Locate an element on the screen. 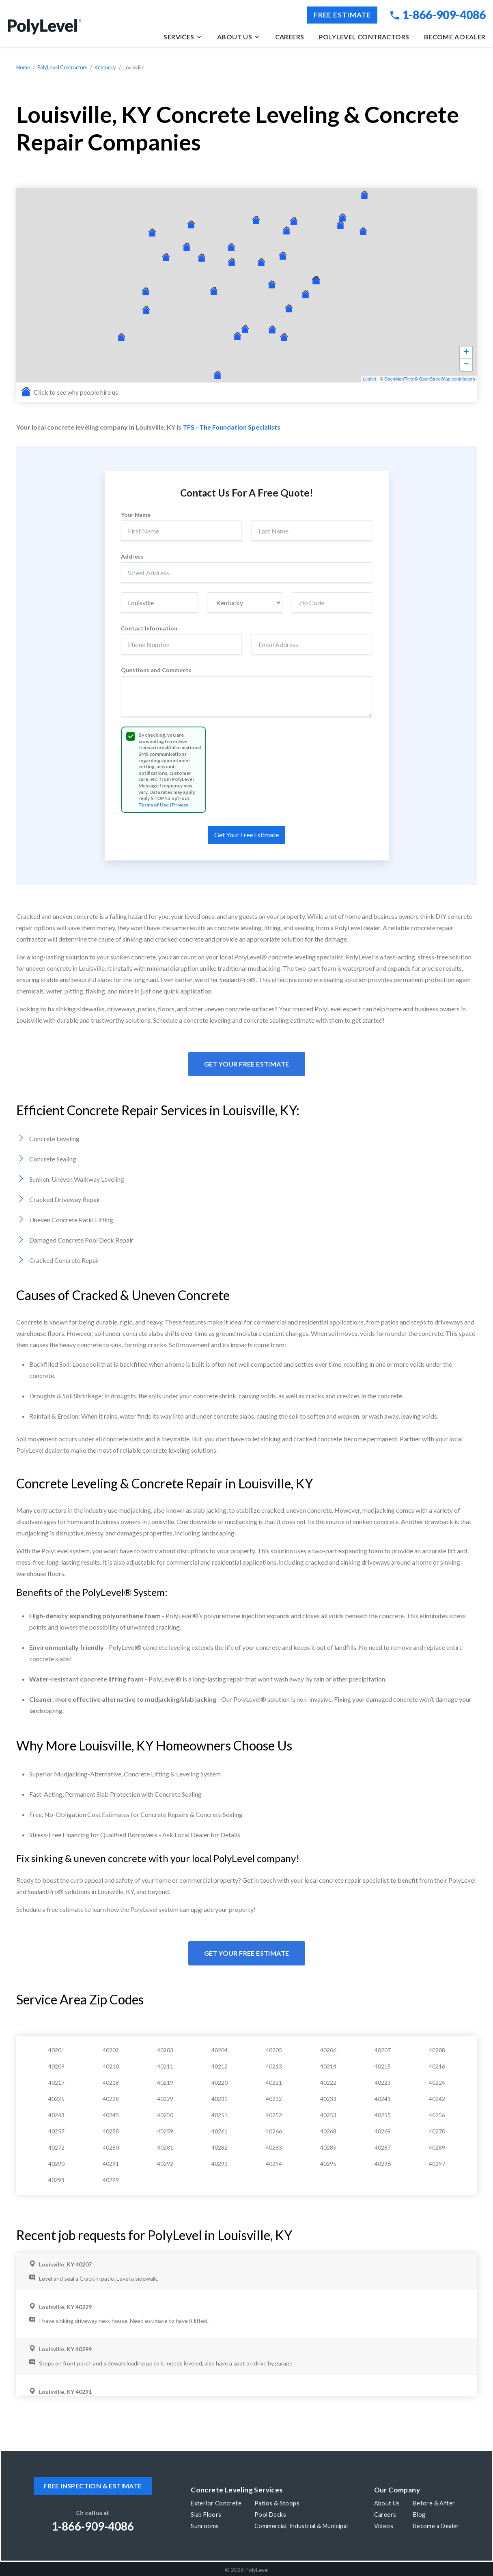  Get Your Free Estimate is located at coordinates (246, 1064).